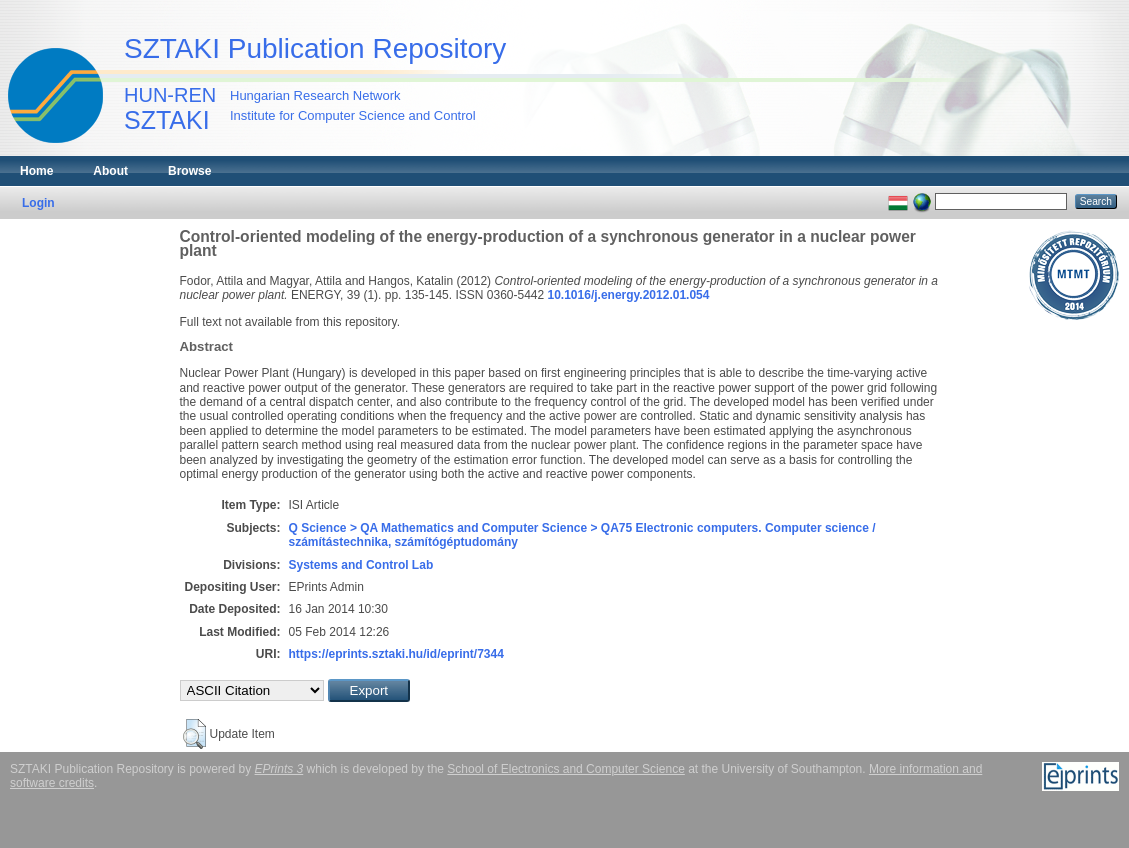 Image resolution: width=1129 pixels, height=848 pixels. What do you see at coordinates (110, 171) in the screenshot?
I see `About` at bounding box center [110, 171].